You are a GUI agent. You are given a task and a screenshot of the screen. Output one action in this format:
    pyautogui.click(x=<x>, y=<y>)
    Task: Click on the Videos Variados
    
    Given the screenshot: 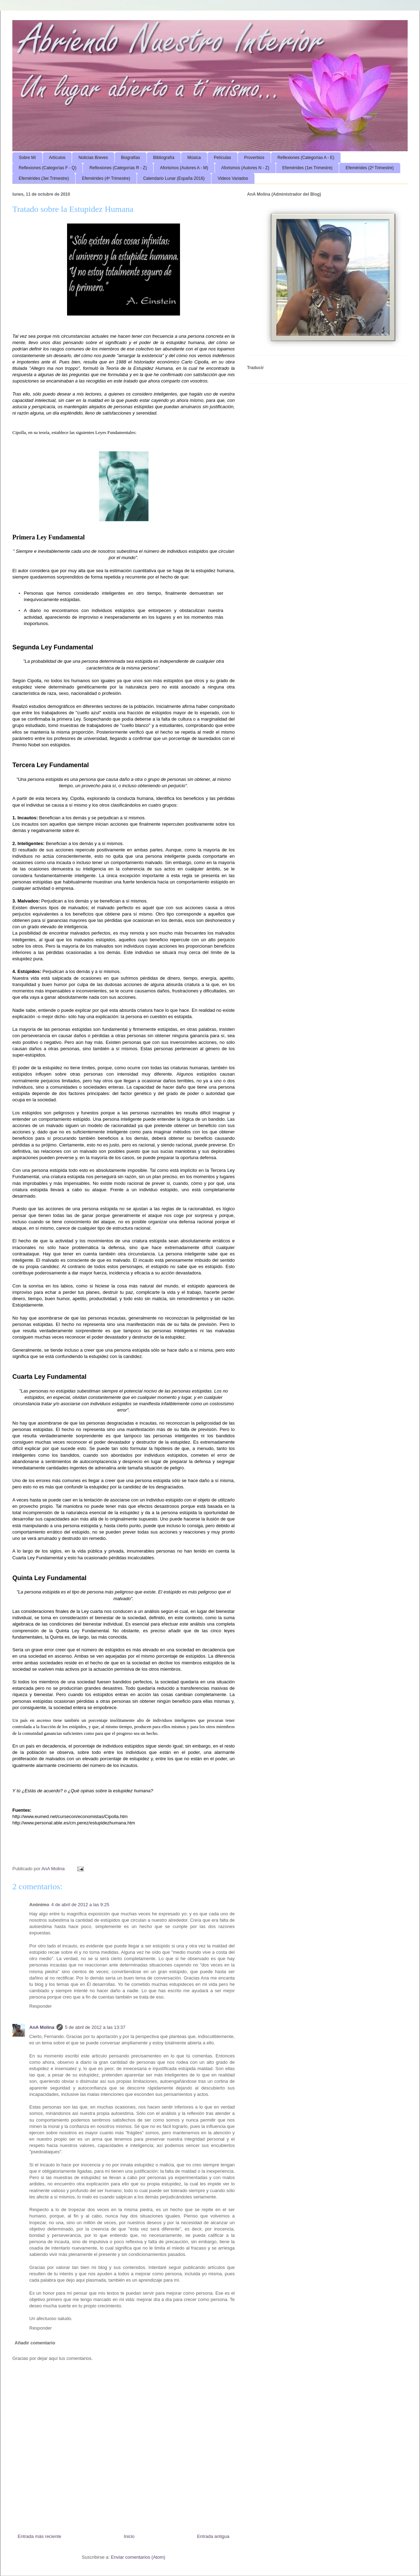 What is the action you would take?
    pyautogui.click(x=233, y=178)
    